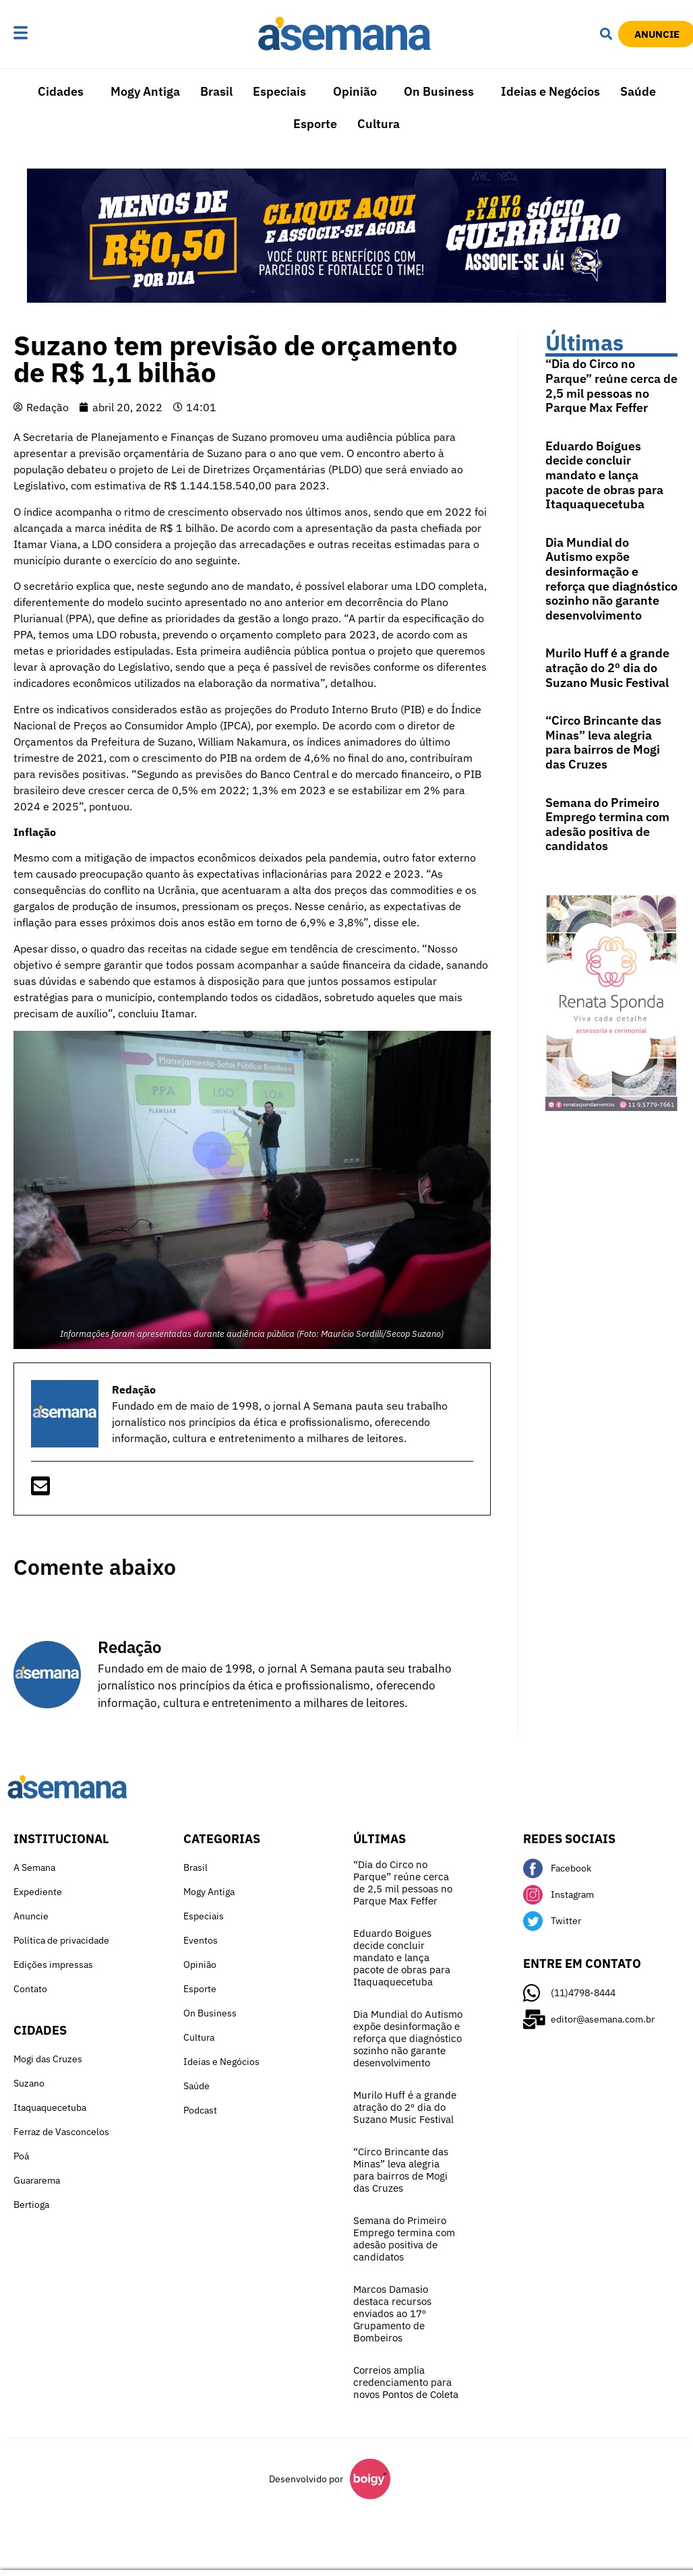 The image size is (693, 2576). Describe the element at coordinates (603, 742) in the screenshot. I see `“Circo Brincante das Minas” leva alegria para bairros de Mogi das Cruzes` at that location.